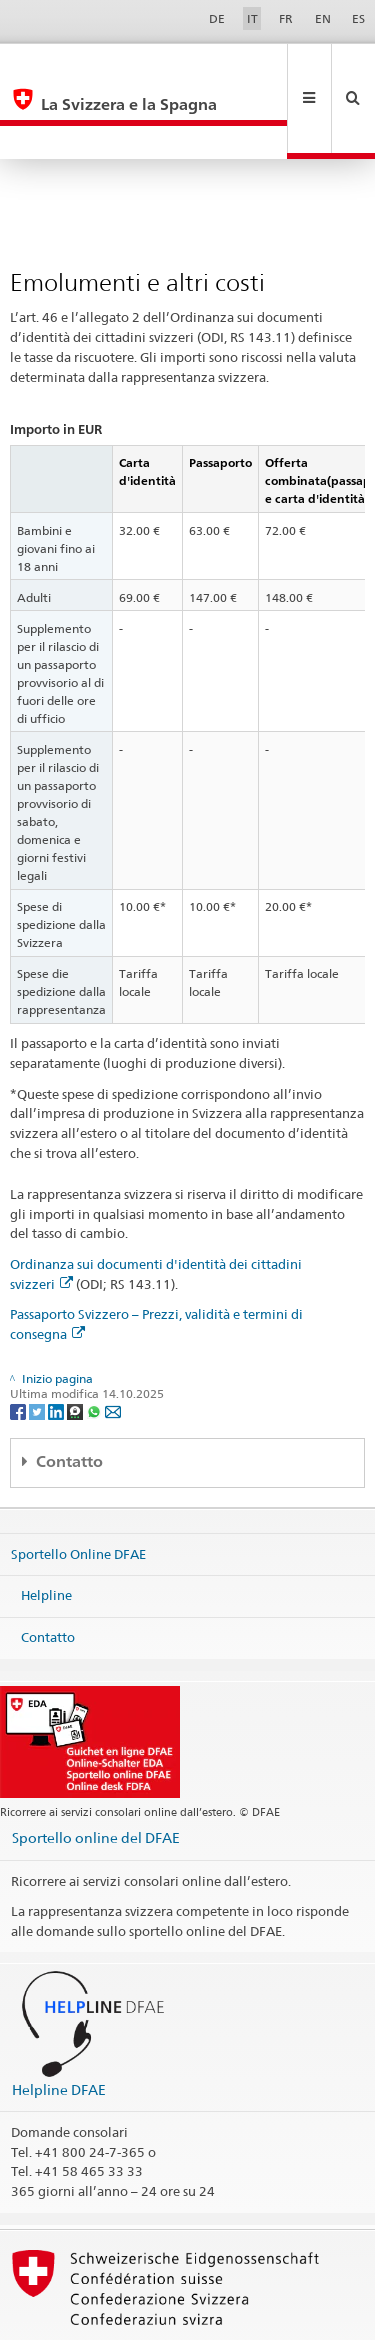  What do you see at coordinates (57, 1343) in the screenshot?
I see `[LinkedIn]` at bounding box center [57, 1343].